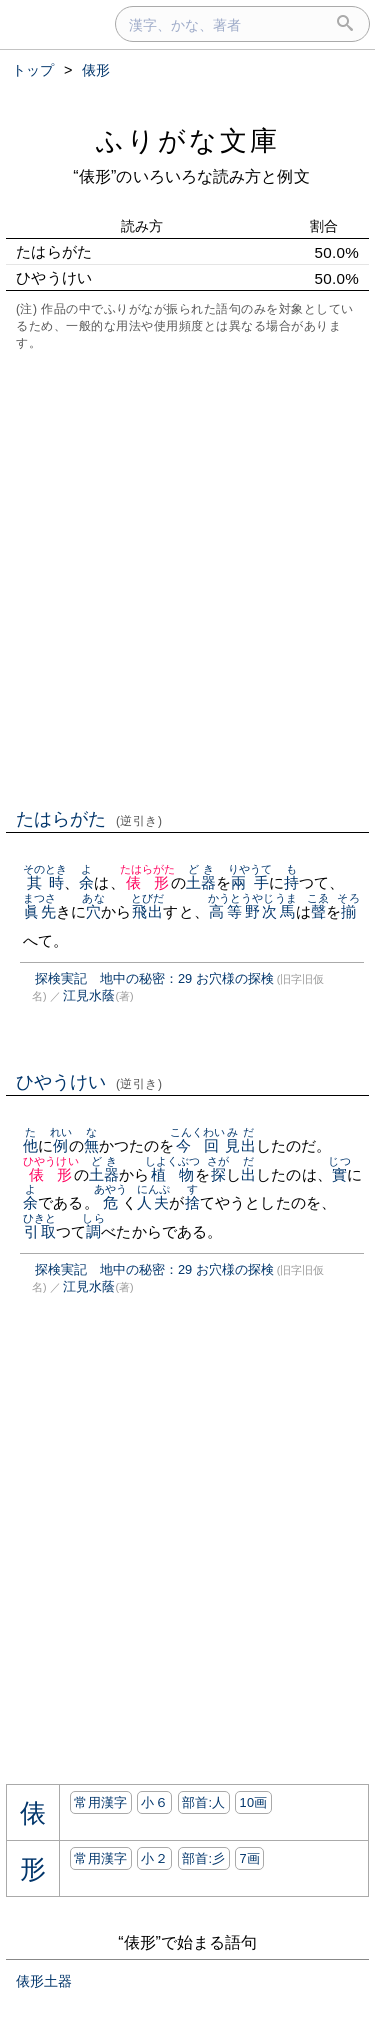 The image size is (375, 2038). What do you see at coordinates (188, 140) in the screenshot?
I see `ふりがな文庫` at bounding box center [188, 140].